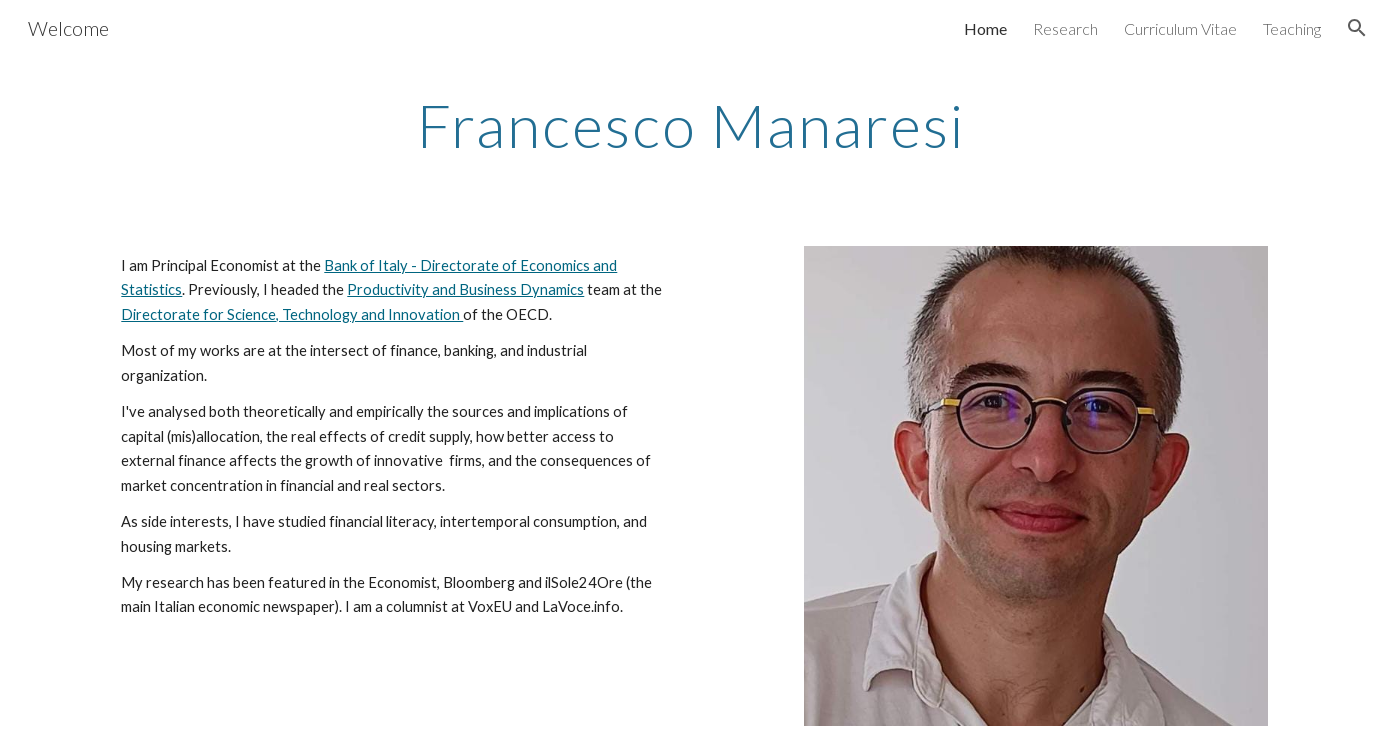  I want to click on [button], so click(1357, 28).